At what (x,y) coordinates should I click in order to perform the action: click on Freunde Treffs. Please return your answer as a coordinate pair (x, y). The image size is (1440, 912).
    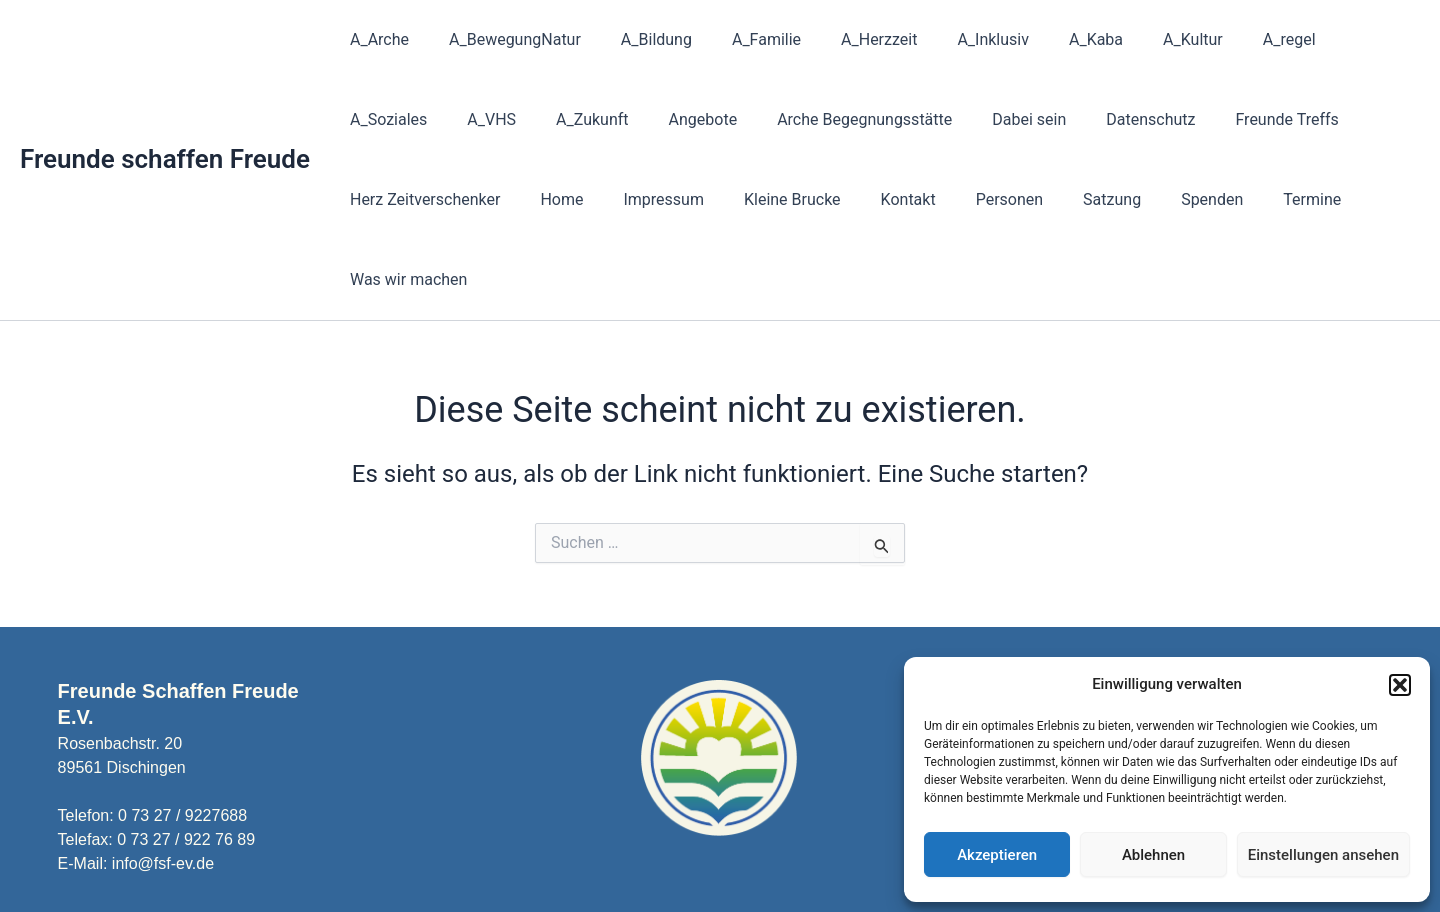
    Looking at the image, I should click on (1117, 119).